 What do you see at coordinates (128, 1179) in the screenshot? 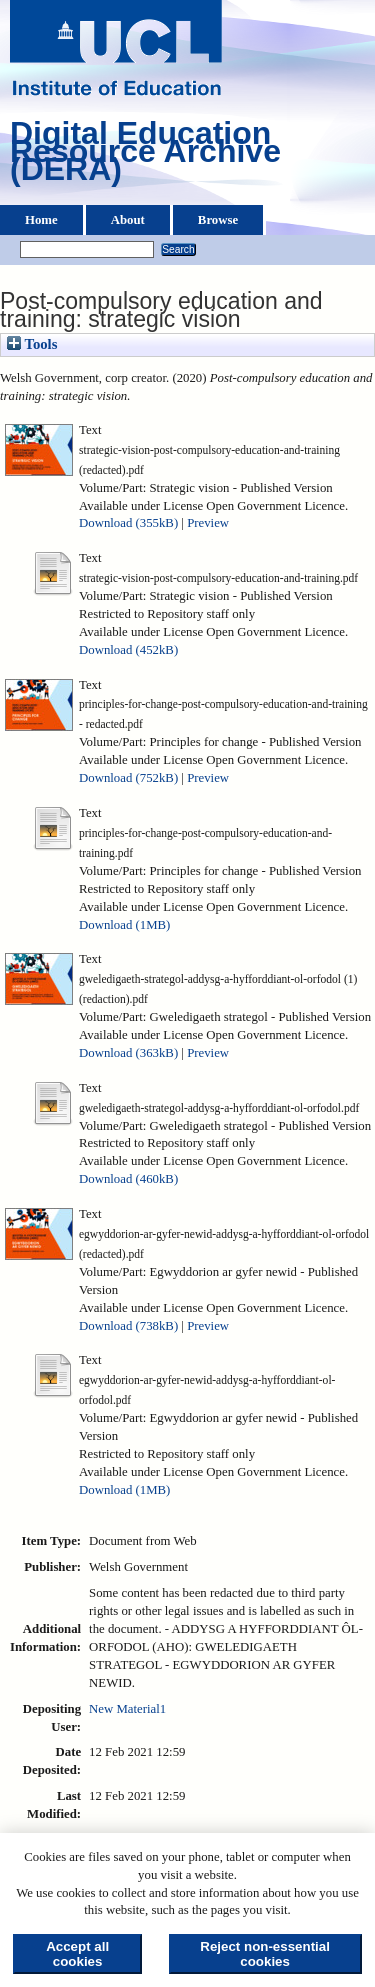
I see `Download (460kB)` at bounding box center [128, 1179].